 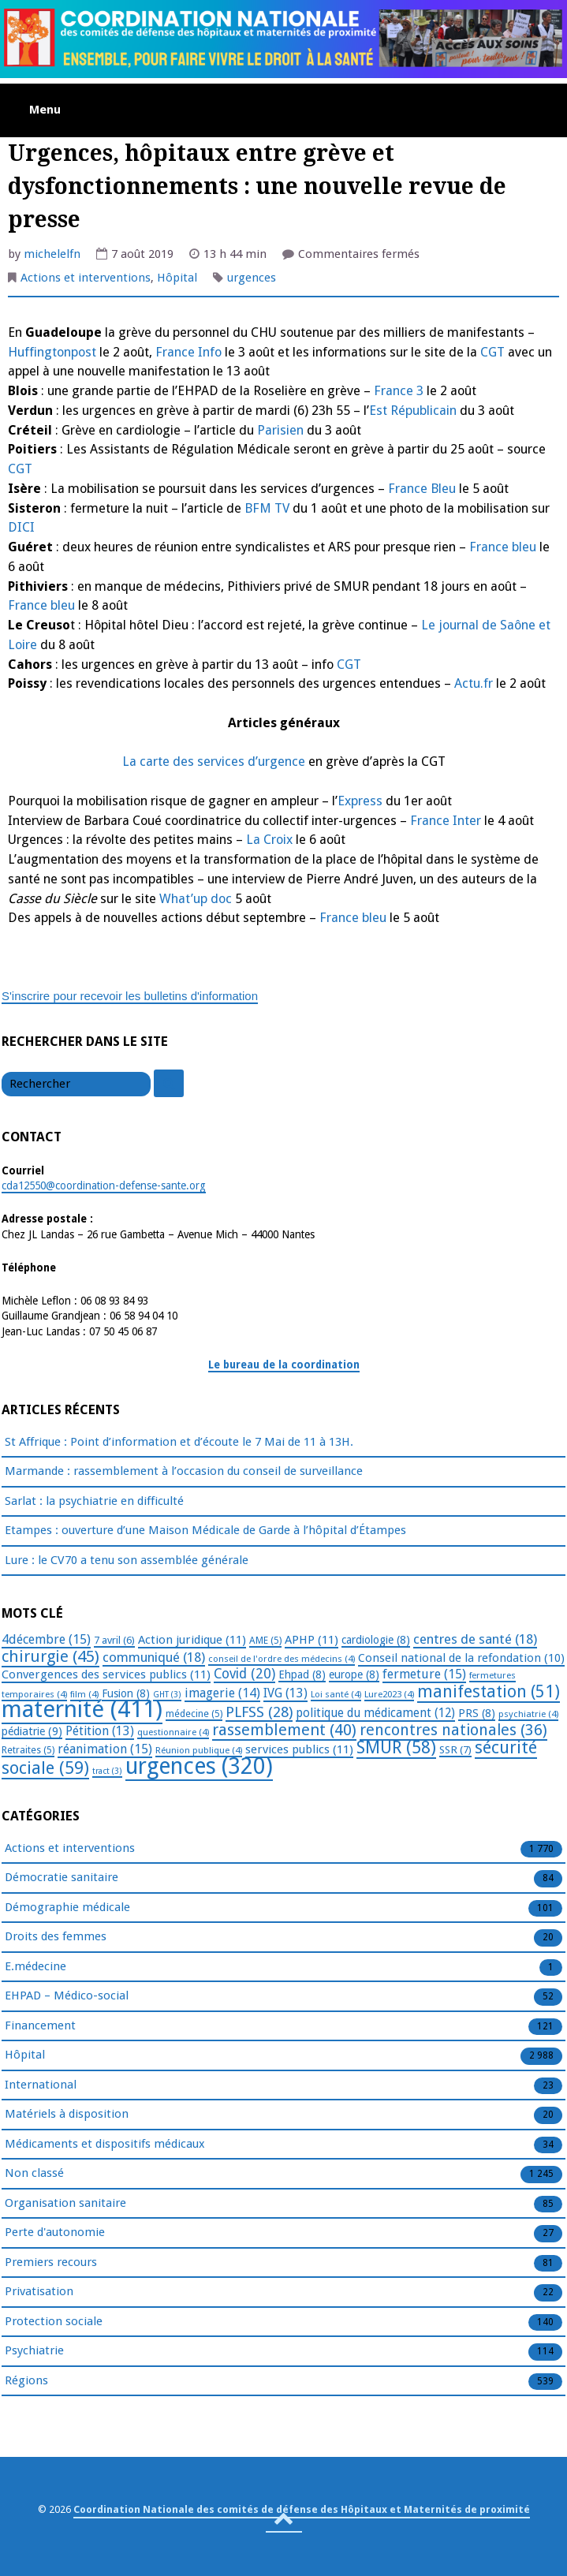 What do you see at coordinates (40, 2085) in the screenshot?
I see `International` at bounding box center [40, 2085].